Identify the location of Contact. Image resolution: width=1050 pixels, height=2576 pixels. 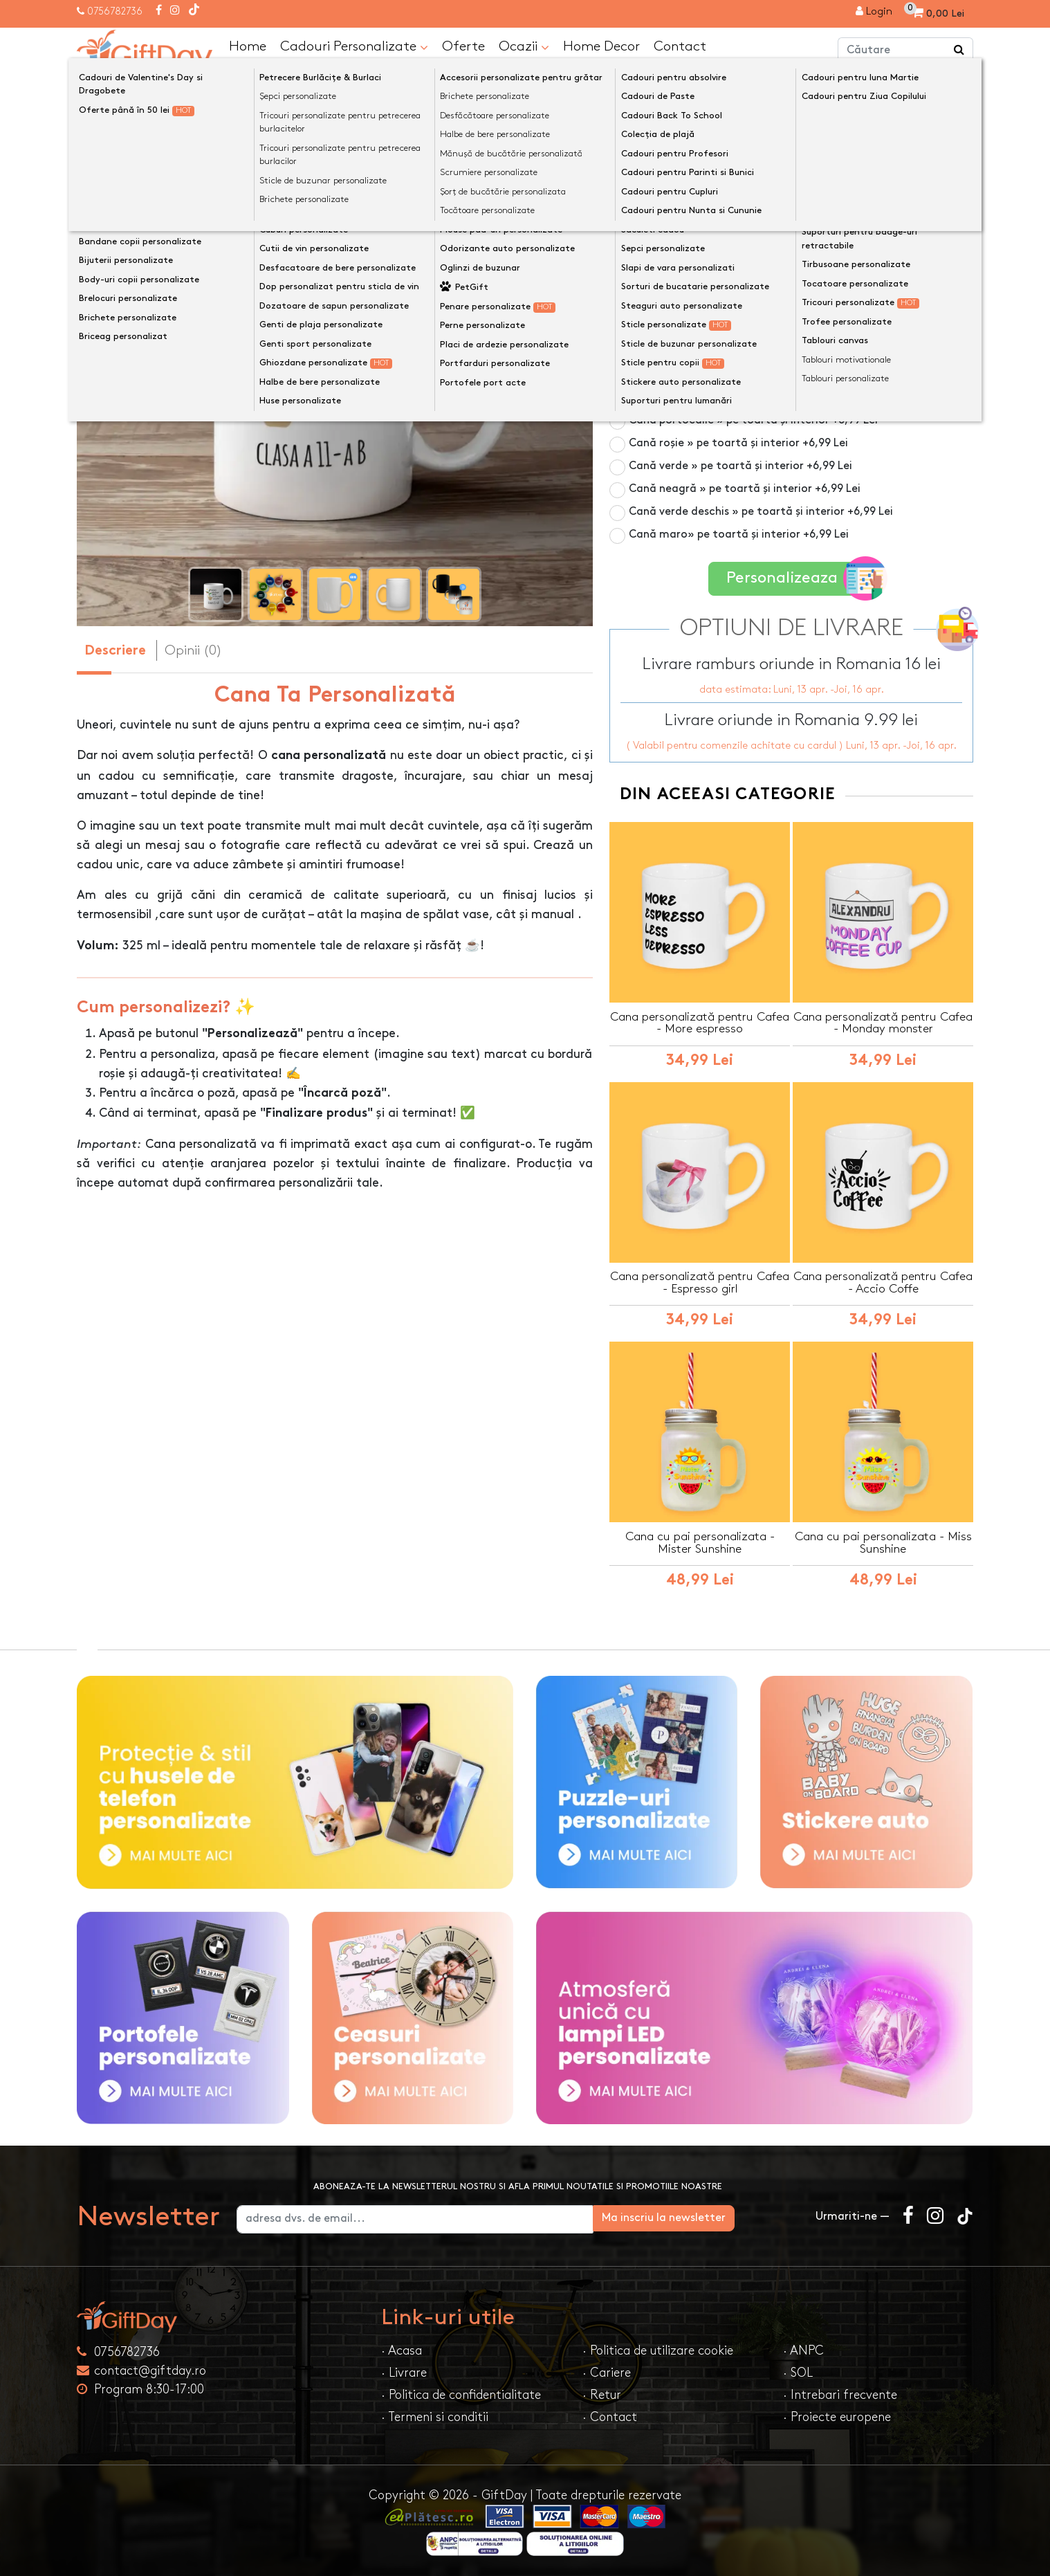
(680, 45).